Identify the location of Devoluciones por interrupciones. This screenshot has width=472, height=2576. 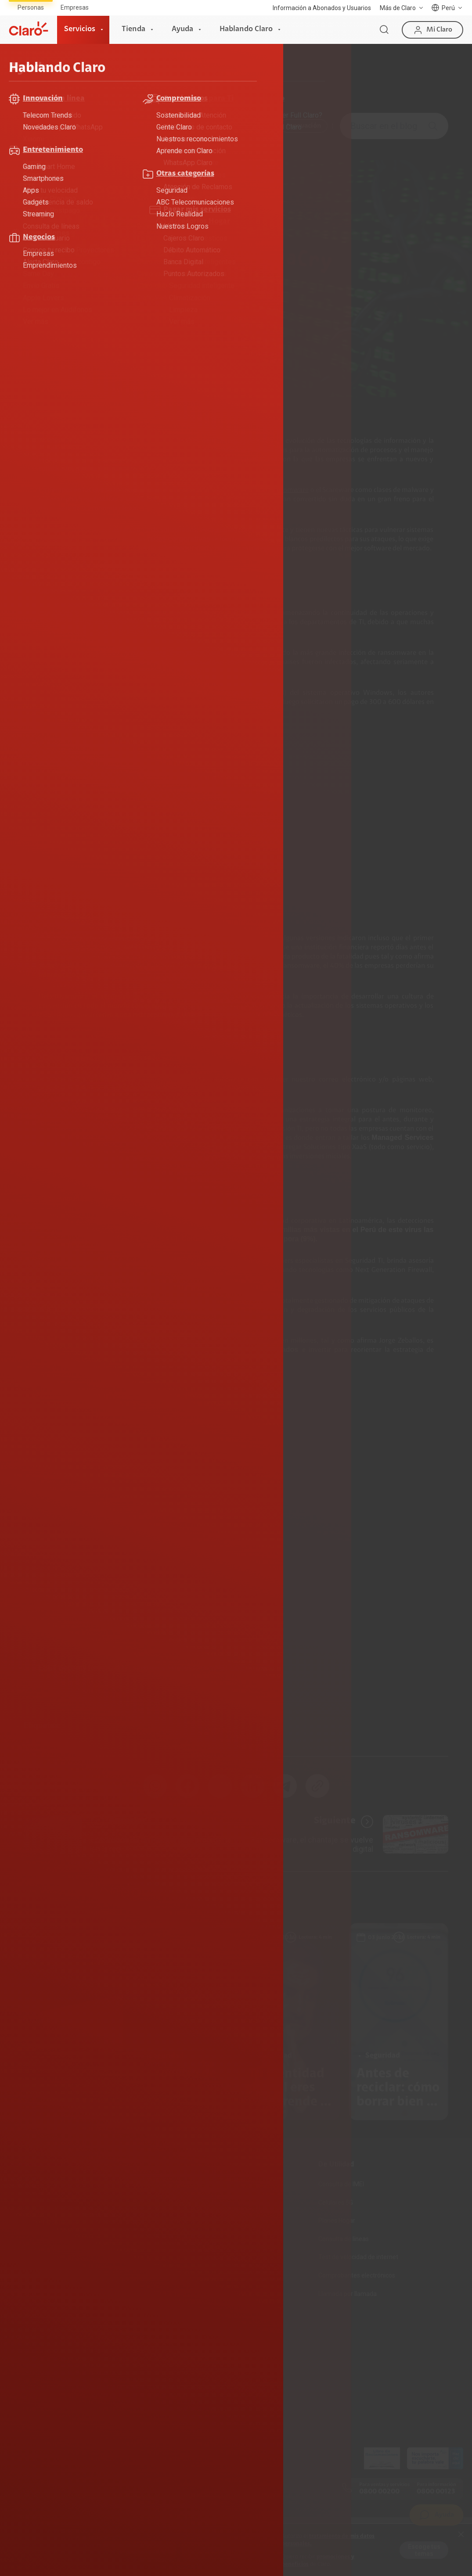
(54, 2334).